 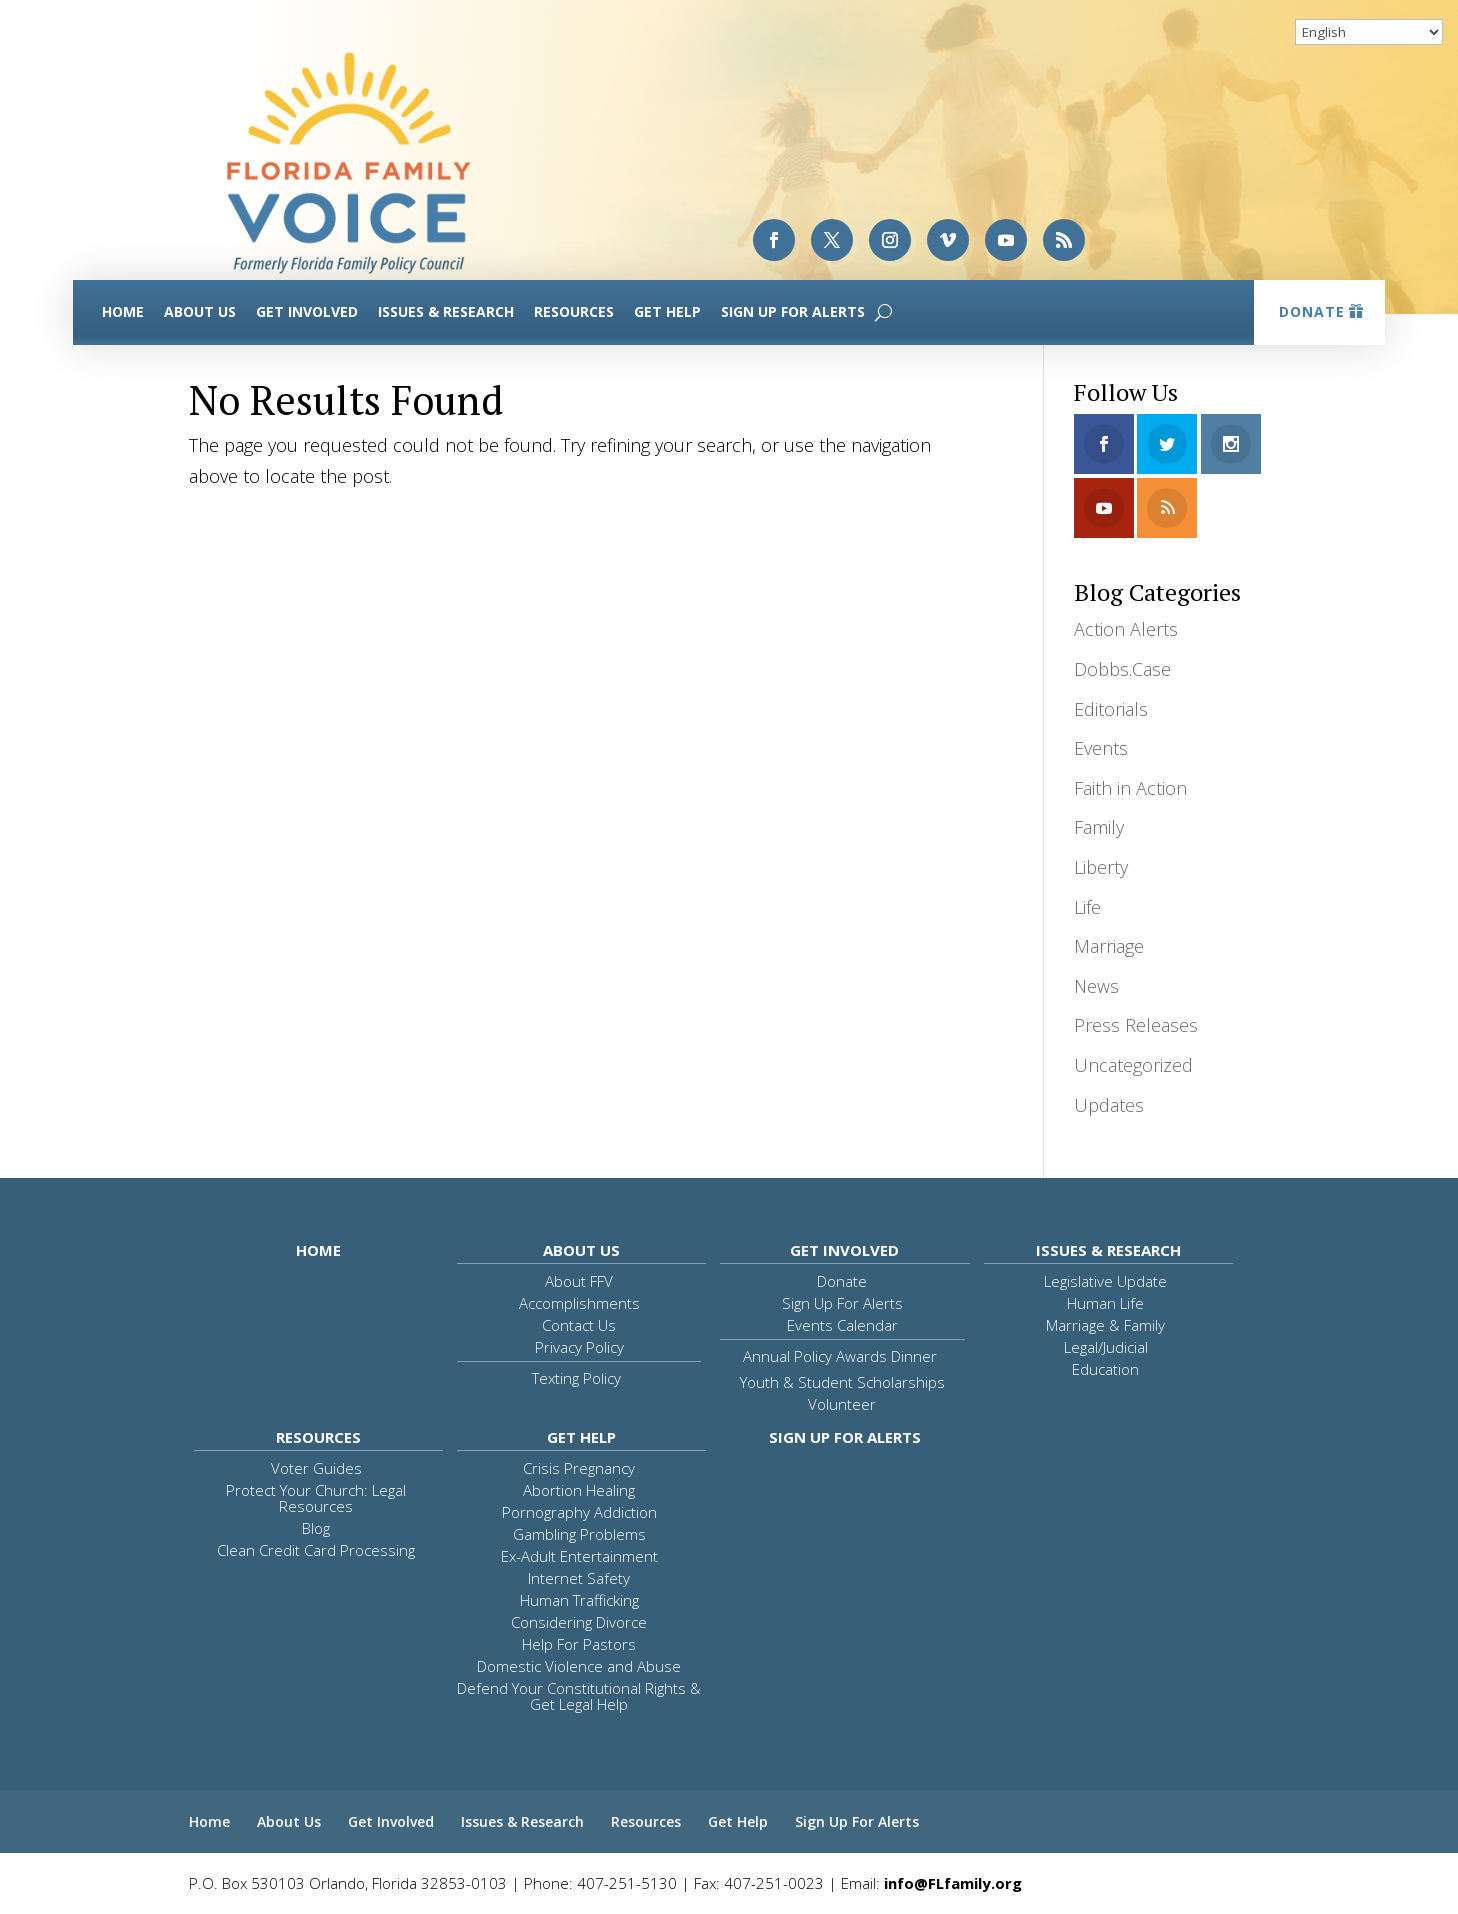 What do you see at coordinates (1101, 748) in the screenshot?
I see `Events` at bounding box center [1101, 748].